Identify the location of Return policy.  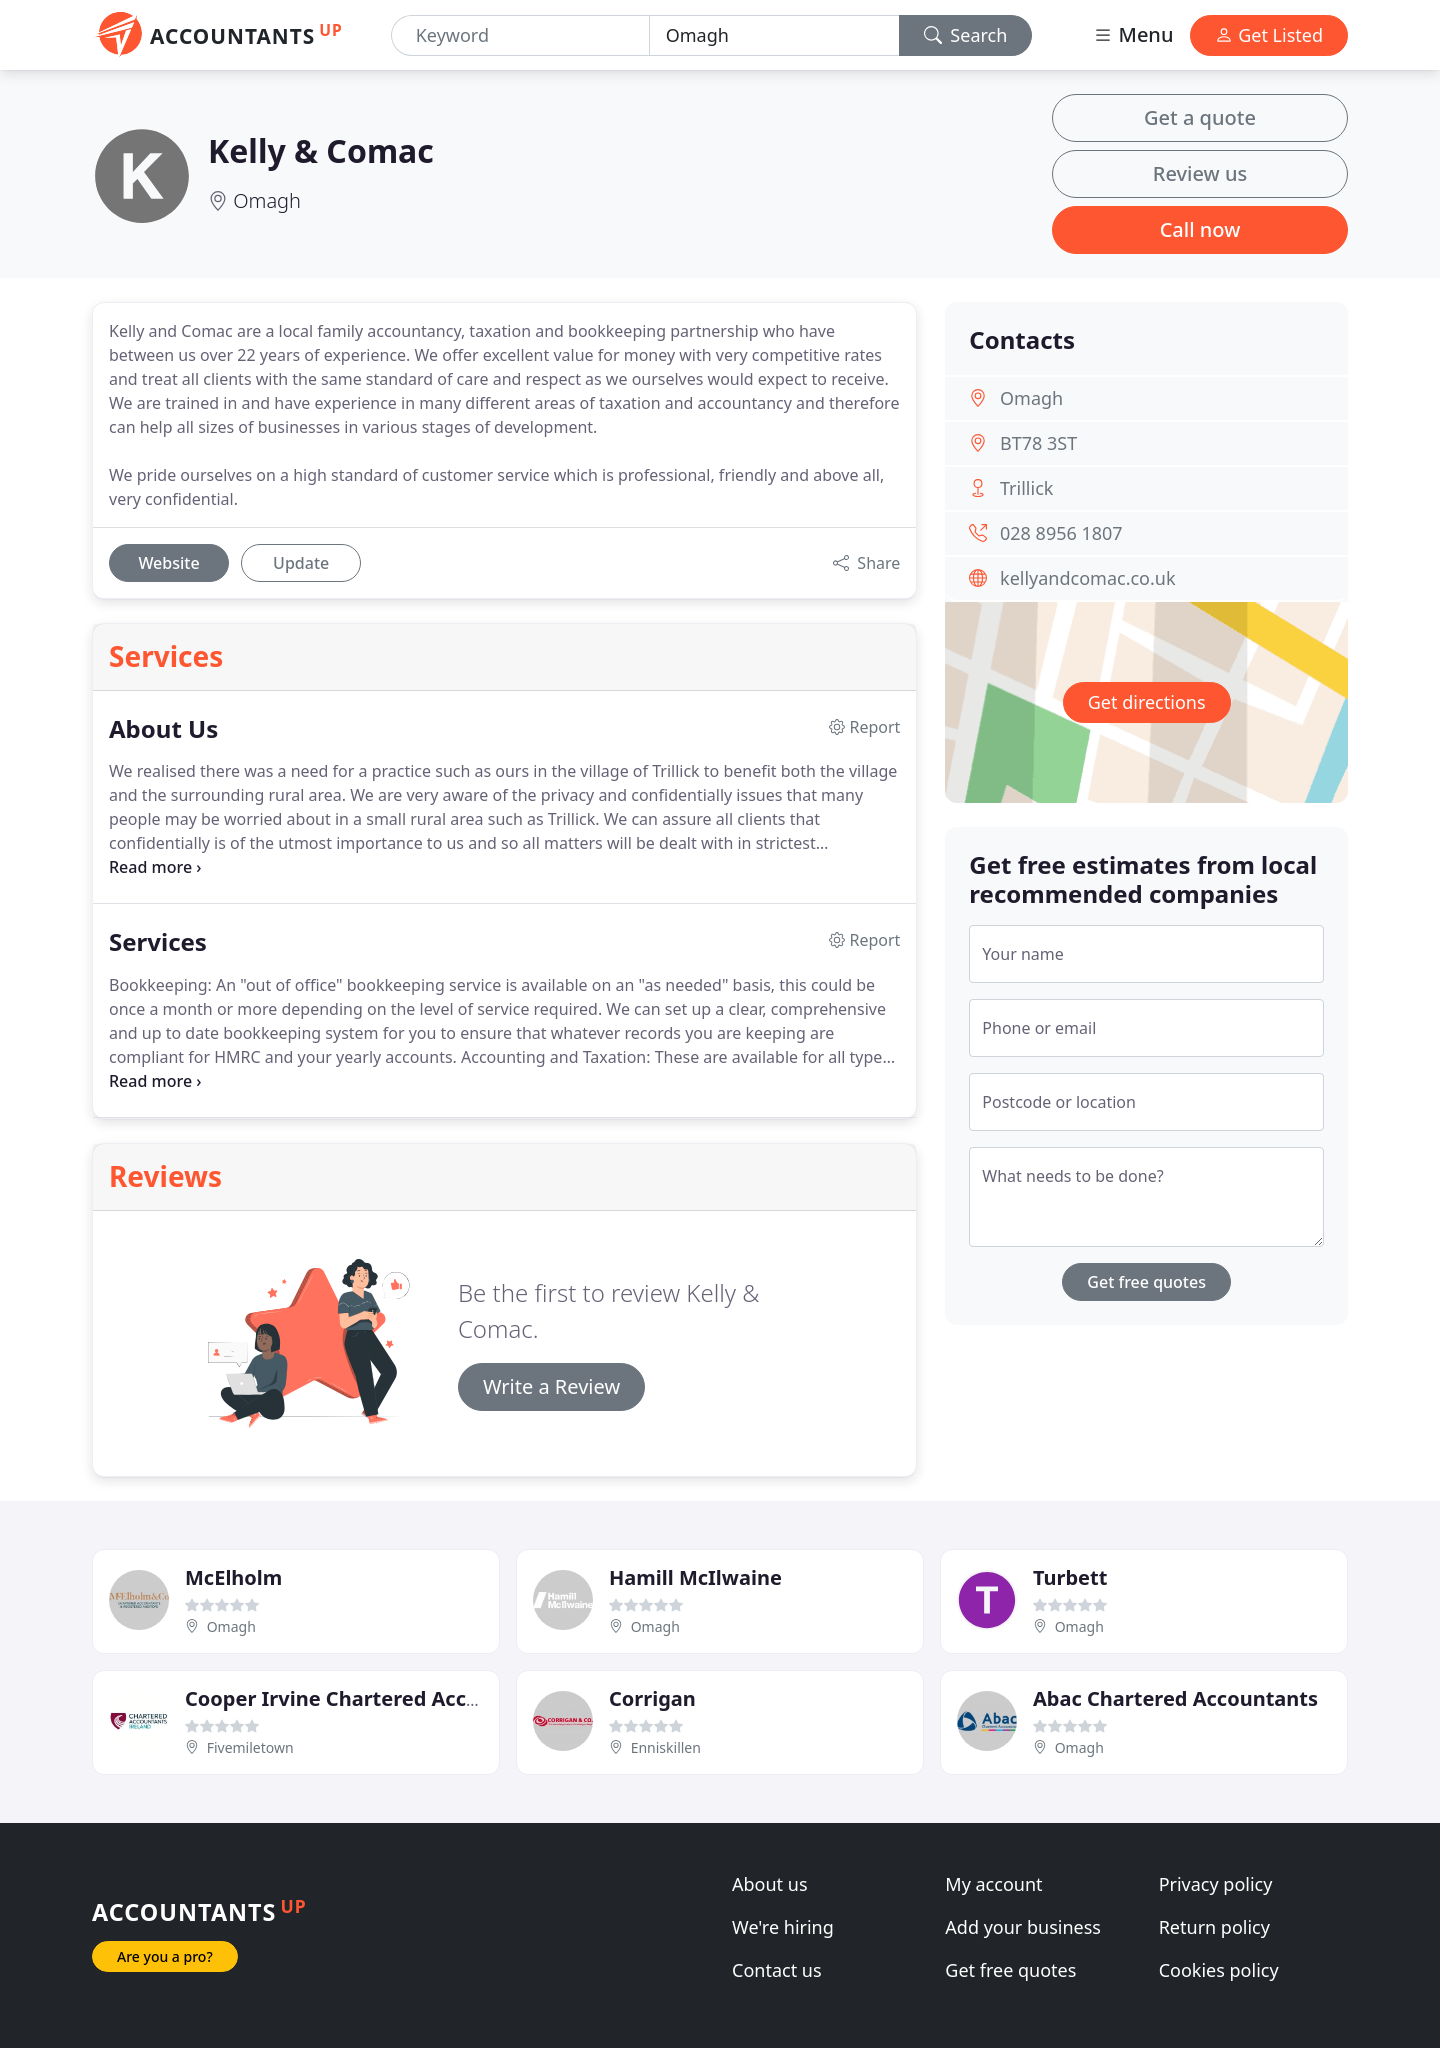
(1214, 1927).